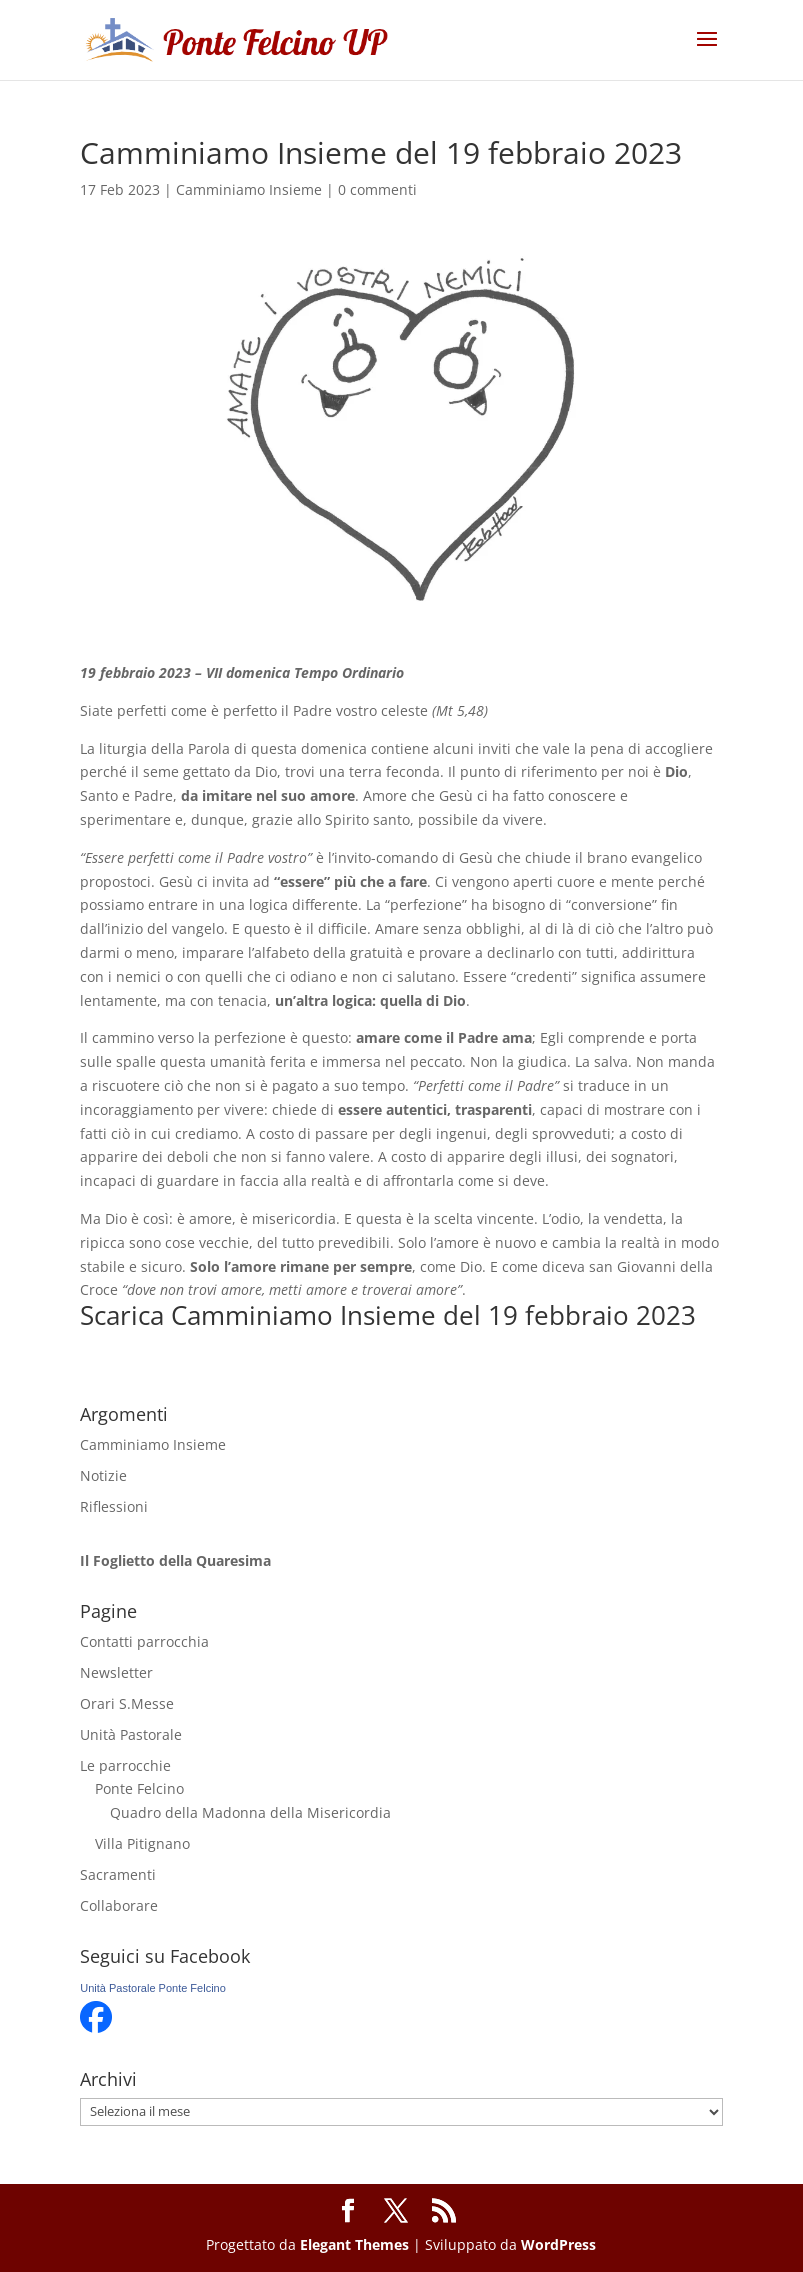 The image size is (803, 2272). I want to click on Riflessioni, so click(114, 1506).